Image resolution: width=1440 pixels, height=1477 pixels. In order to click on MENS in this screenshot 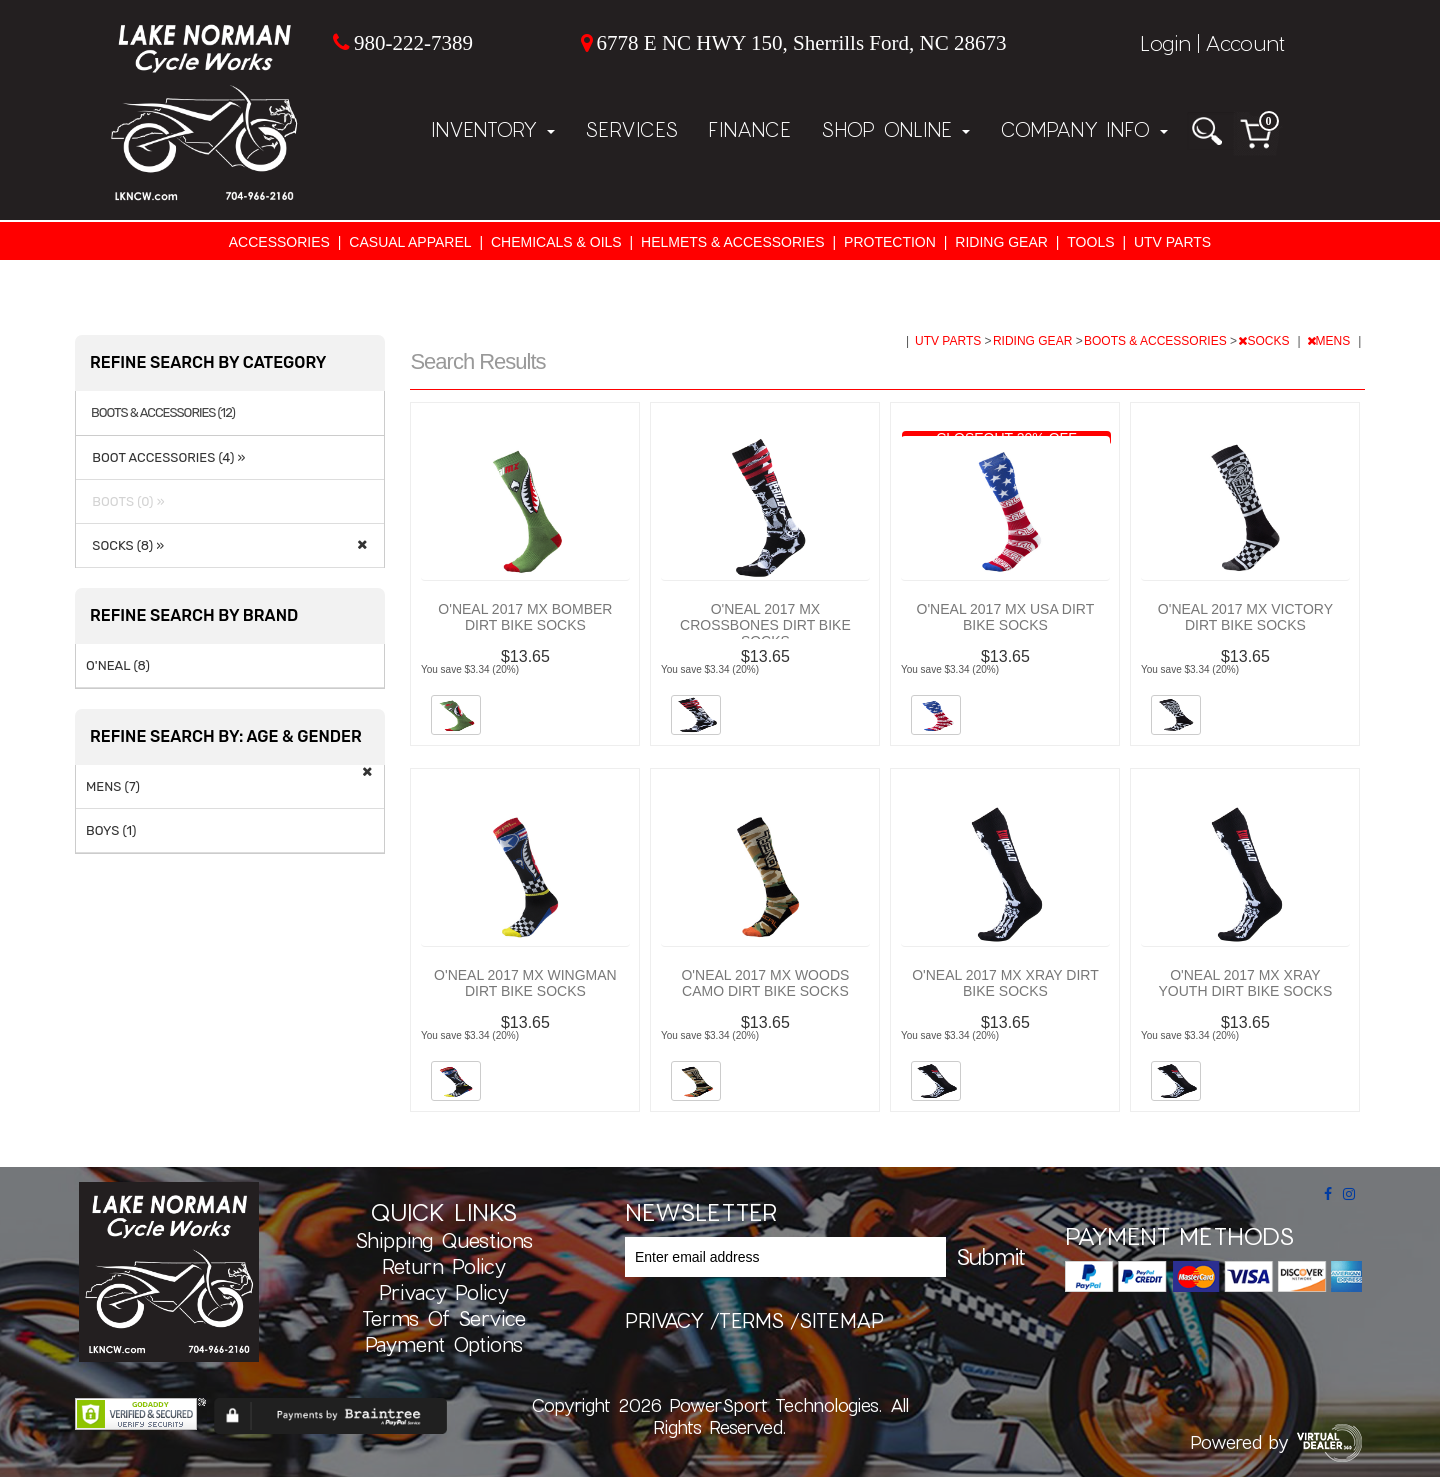, I will do `click(1330, 341)`.